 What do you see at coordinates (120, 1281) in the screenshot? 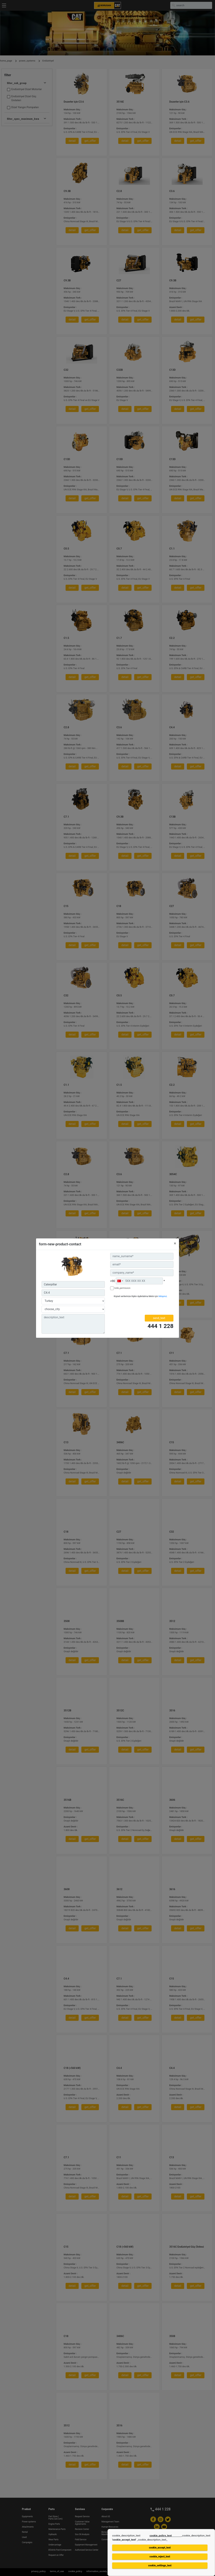
I see `[combobox]` at bounding box center [120, 1281].